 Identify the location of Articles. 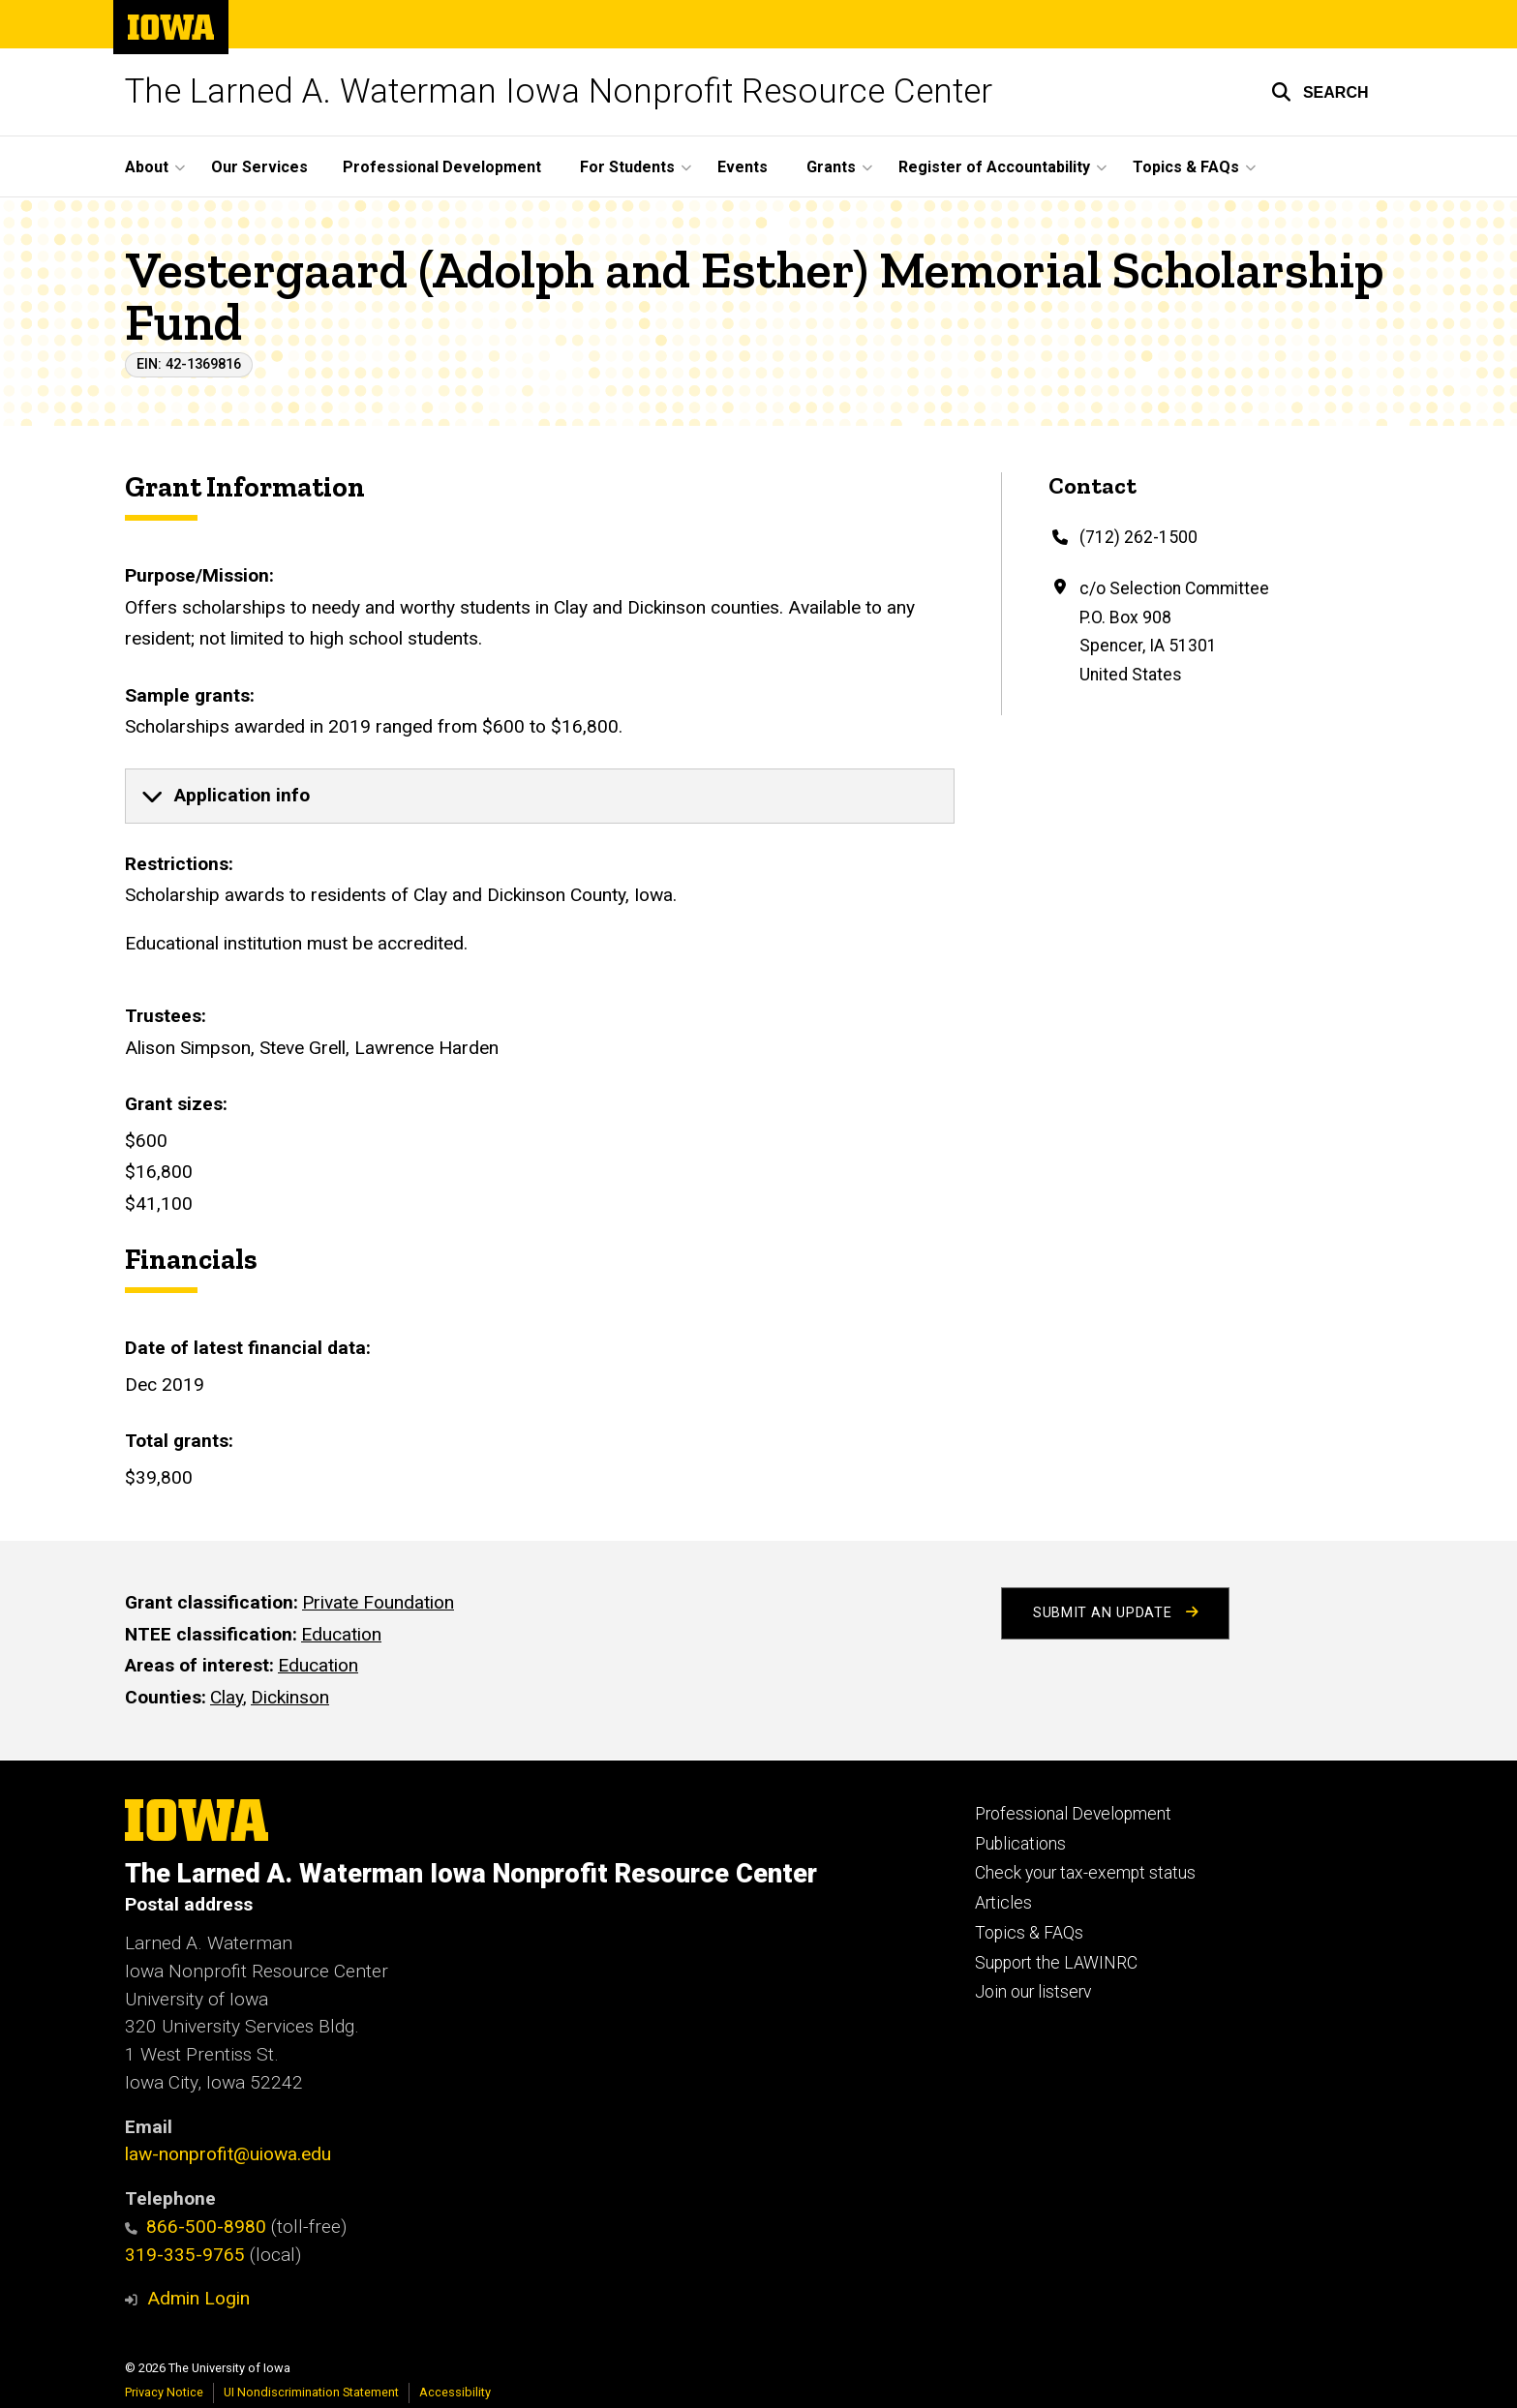
(1003, 1902).